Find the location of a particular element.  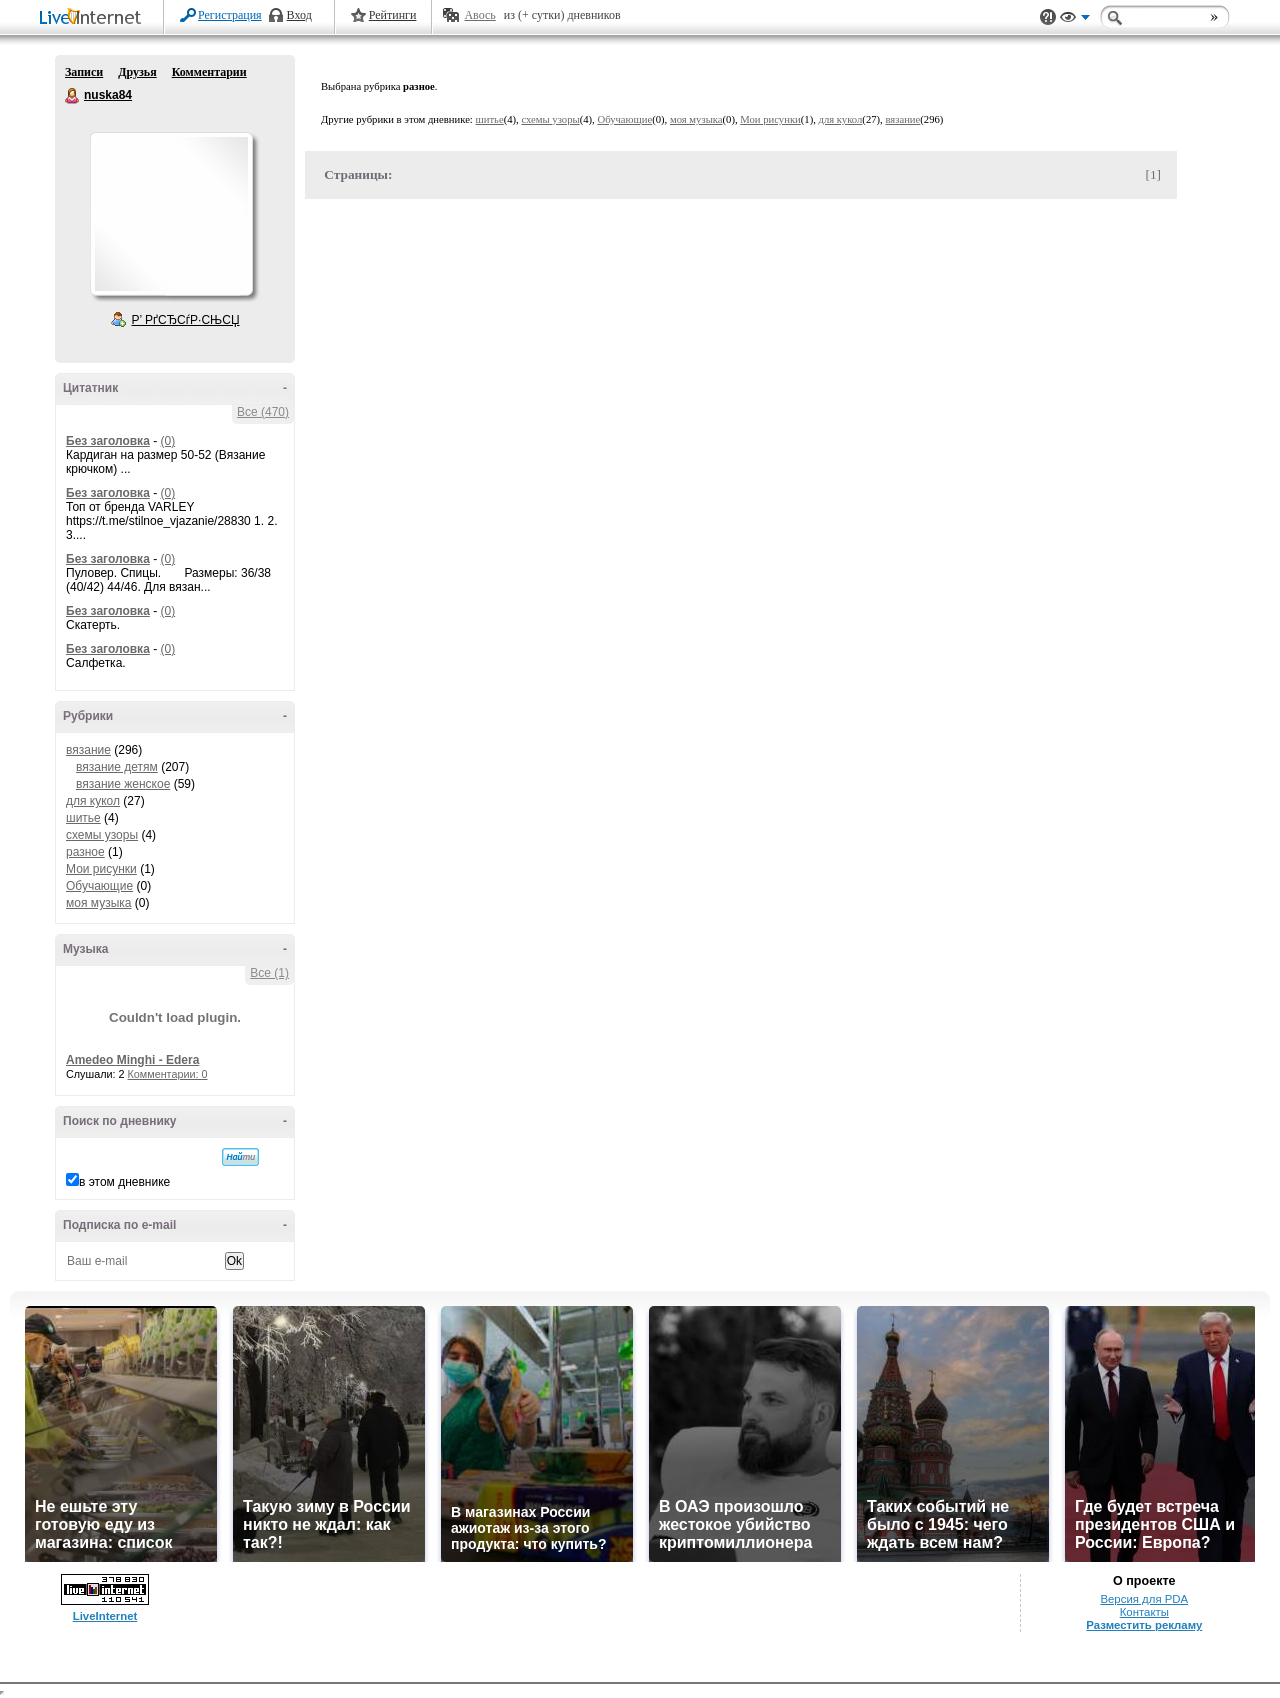

Аватар nuska84 is located at coordinates (171, 214).